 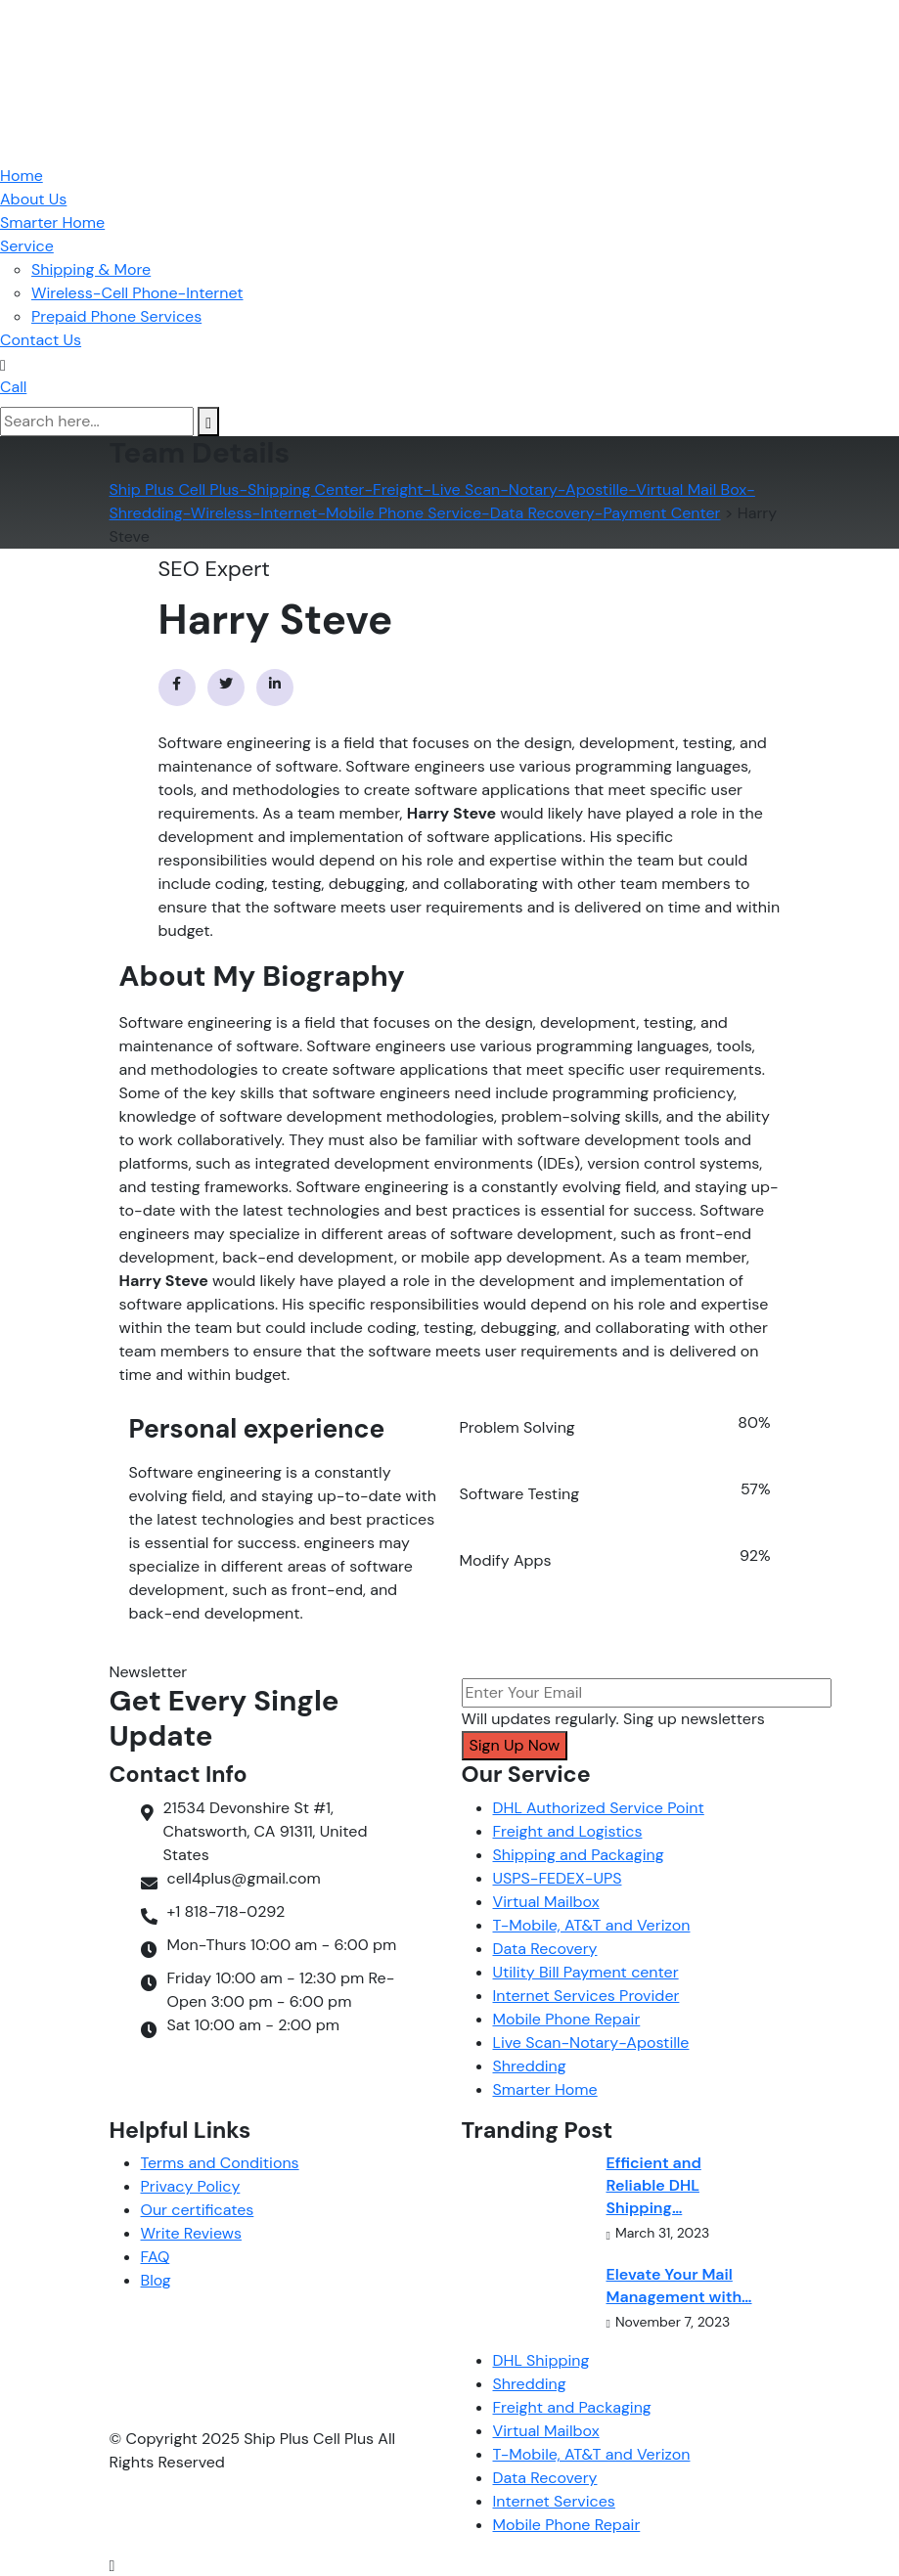 What do you see at coordinates (33, 199) in the screenshot?
I see `About Us` at bounding box center [33, 199].